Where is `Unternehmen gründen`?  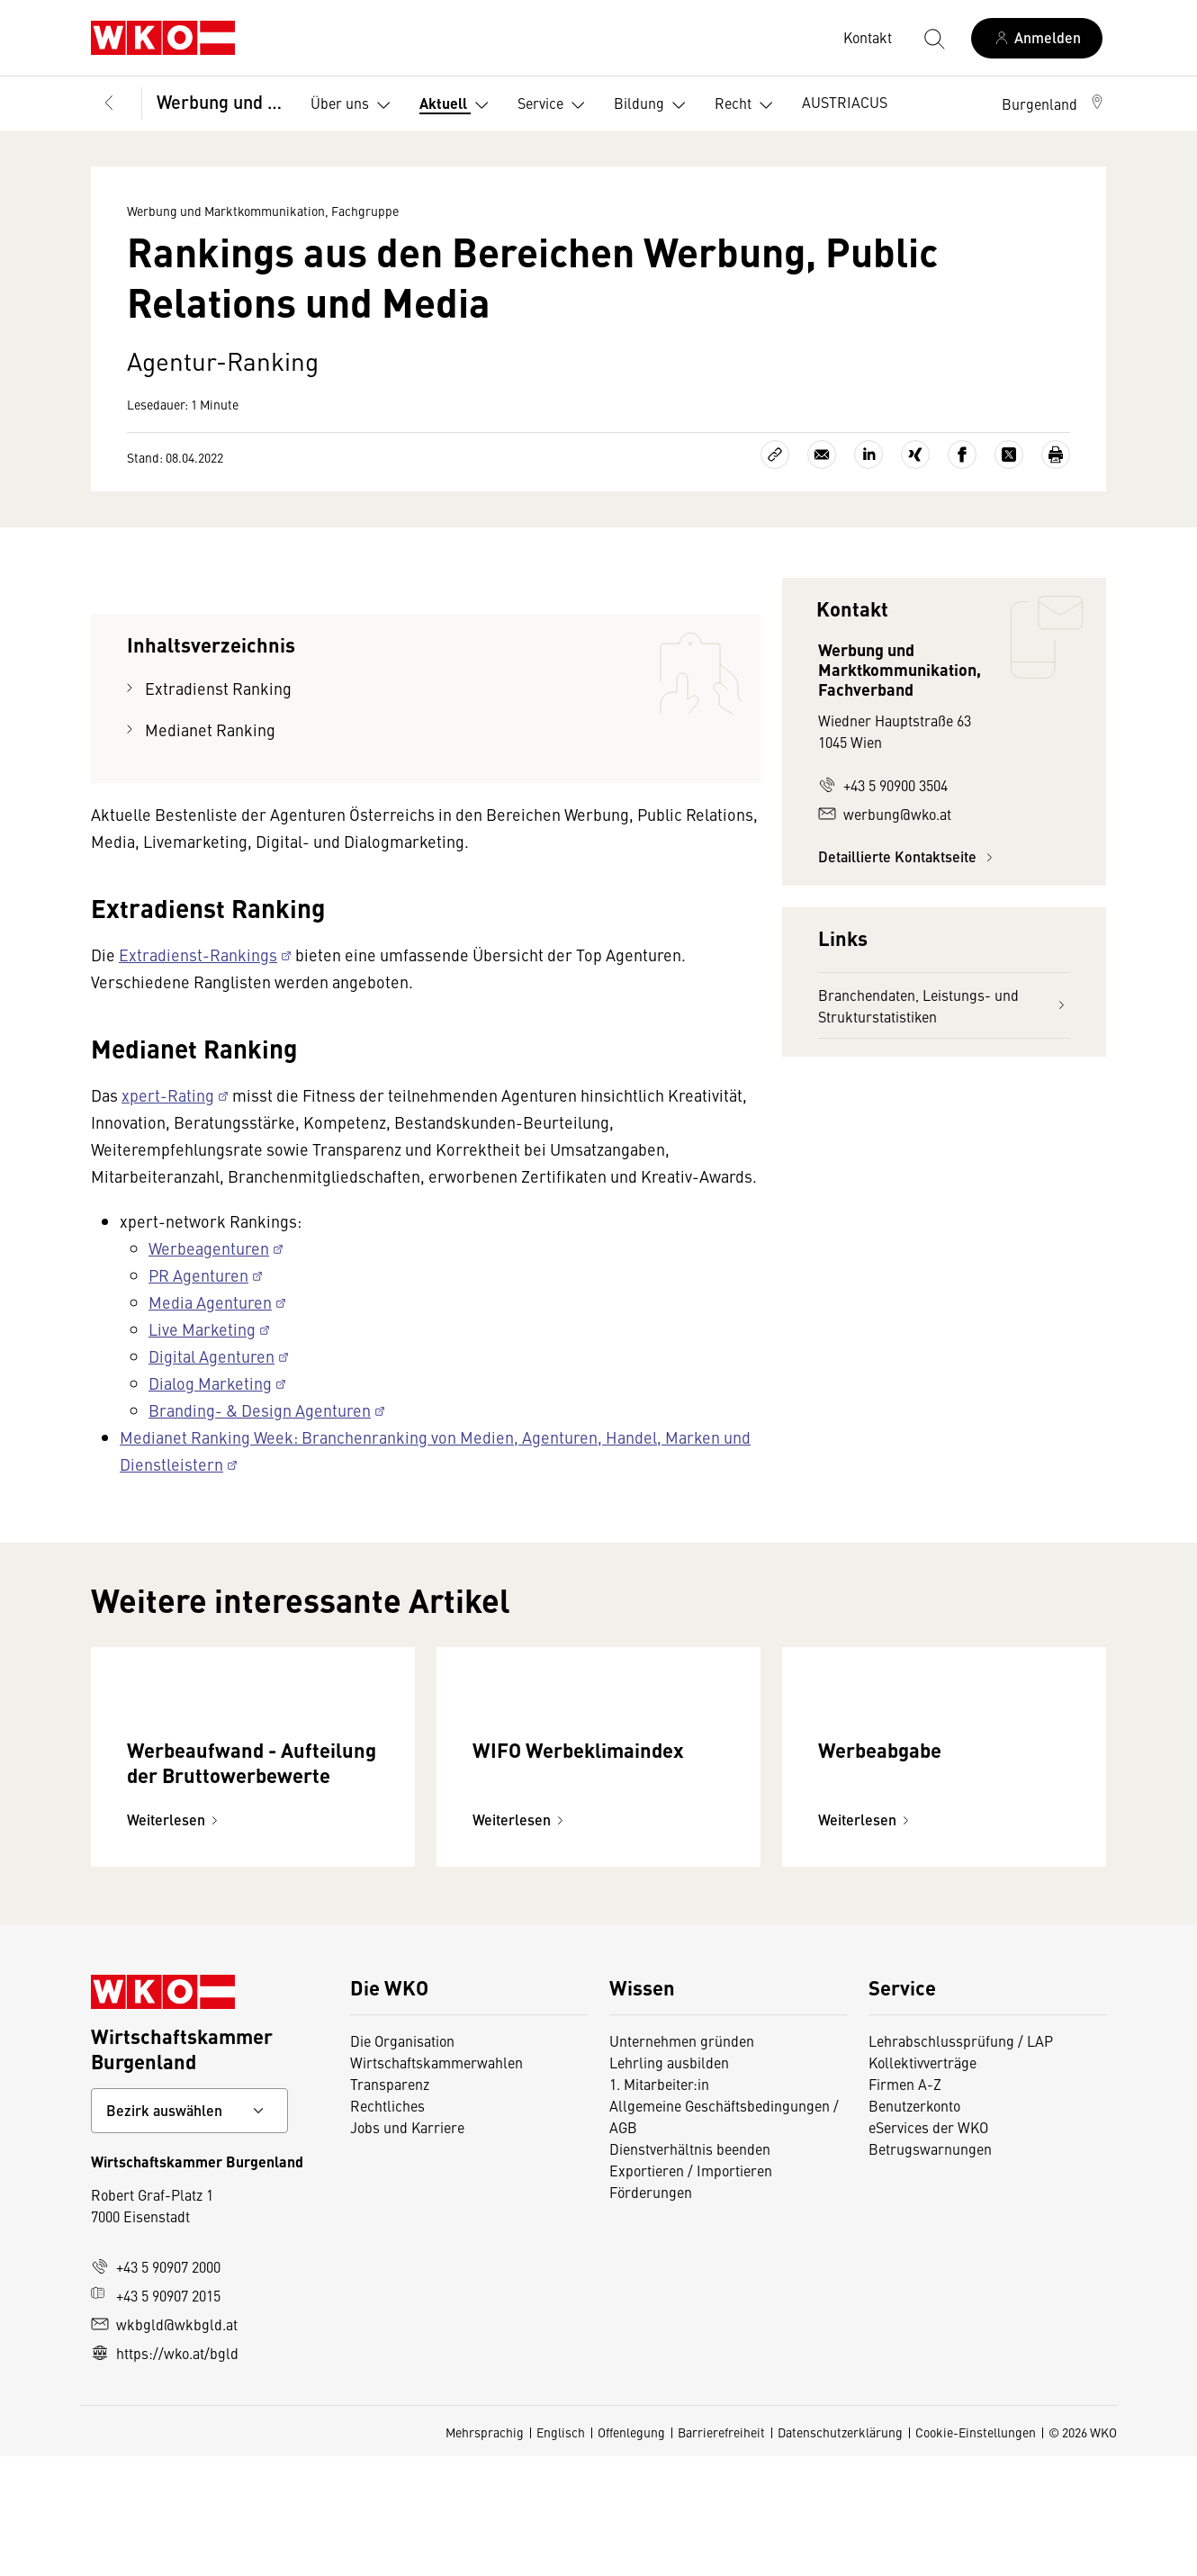
Unternehmen gründen is located at coordinates (681, 2160).